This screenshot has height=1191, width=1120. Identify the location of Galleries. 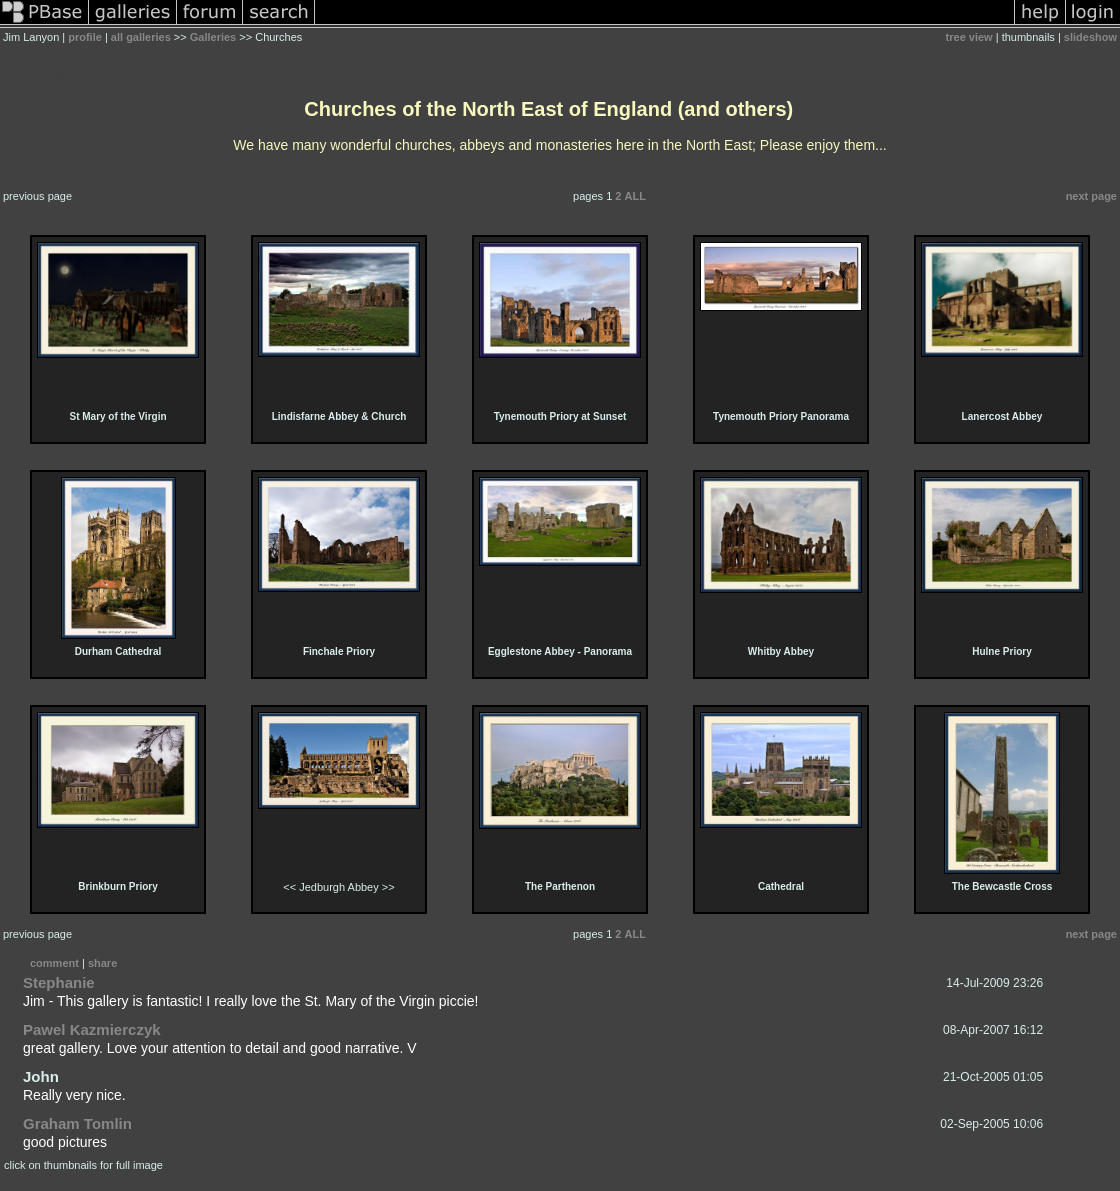
(213, 37).